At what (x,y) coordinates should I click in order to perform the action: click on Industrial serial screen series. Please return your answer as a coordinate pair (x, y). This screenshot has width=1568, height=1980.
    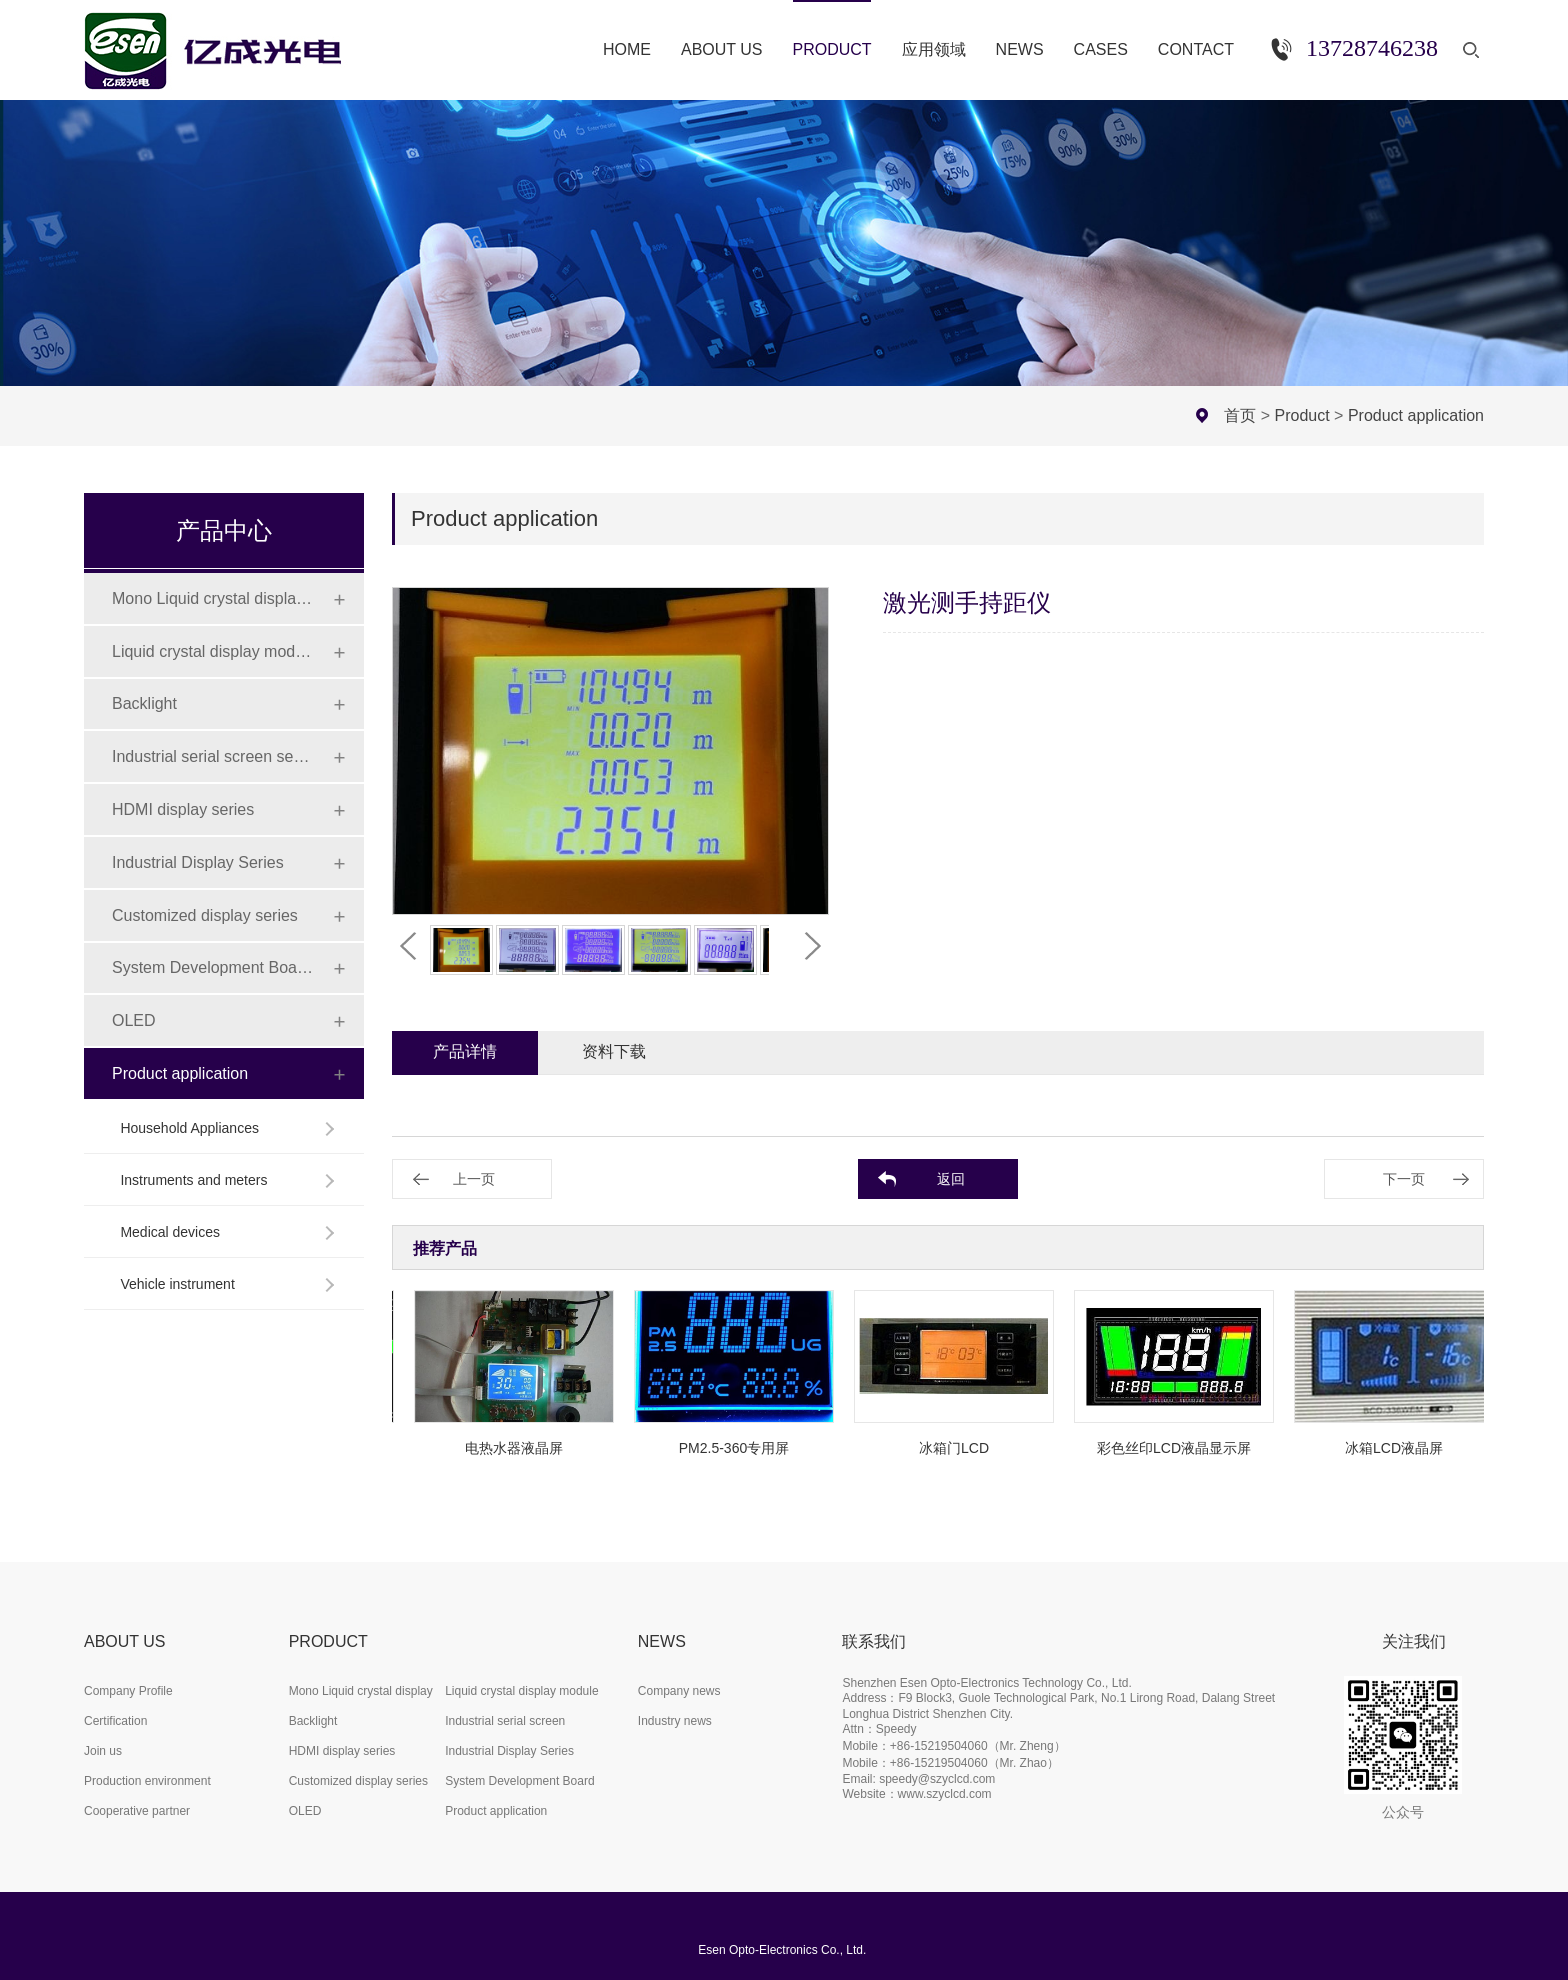
    Looking at the image, I should click on (213, 756).